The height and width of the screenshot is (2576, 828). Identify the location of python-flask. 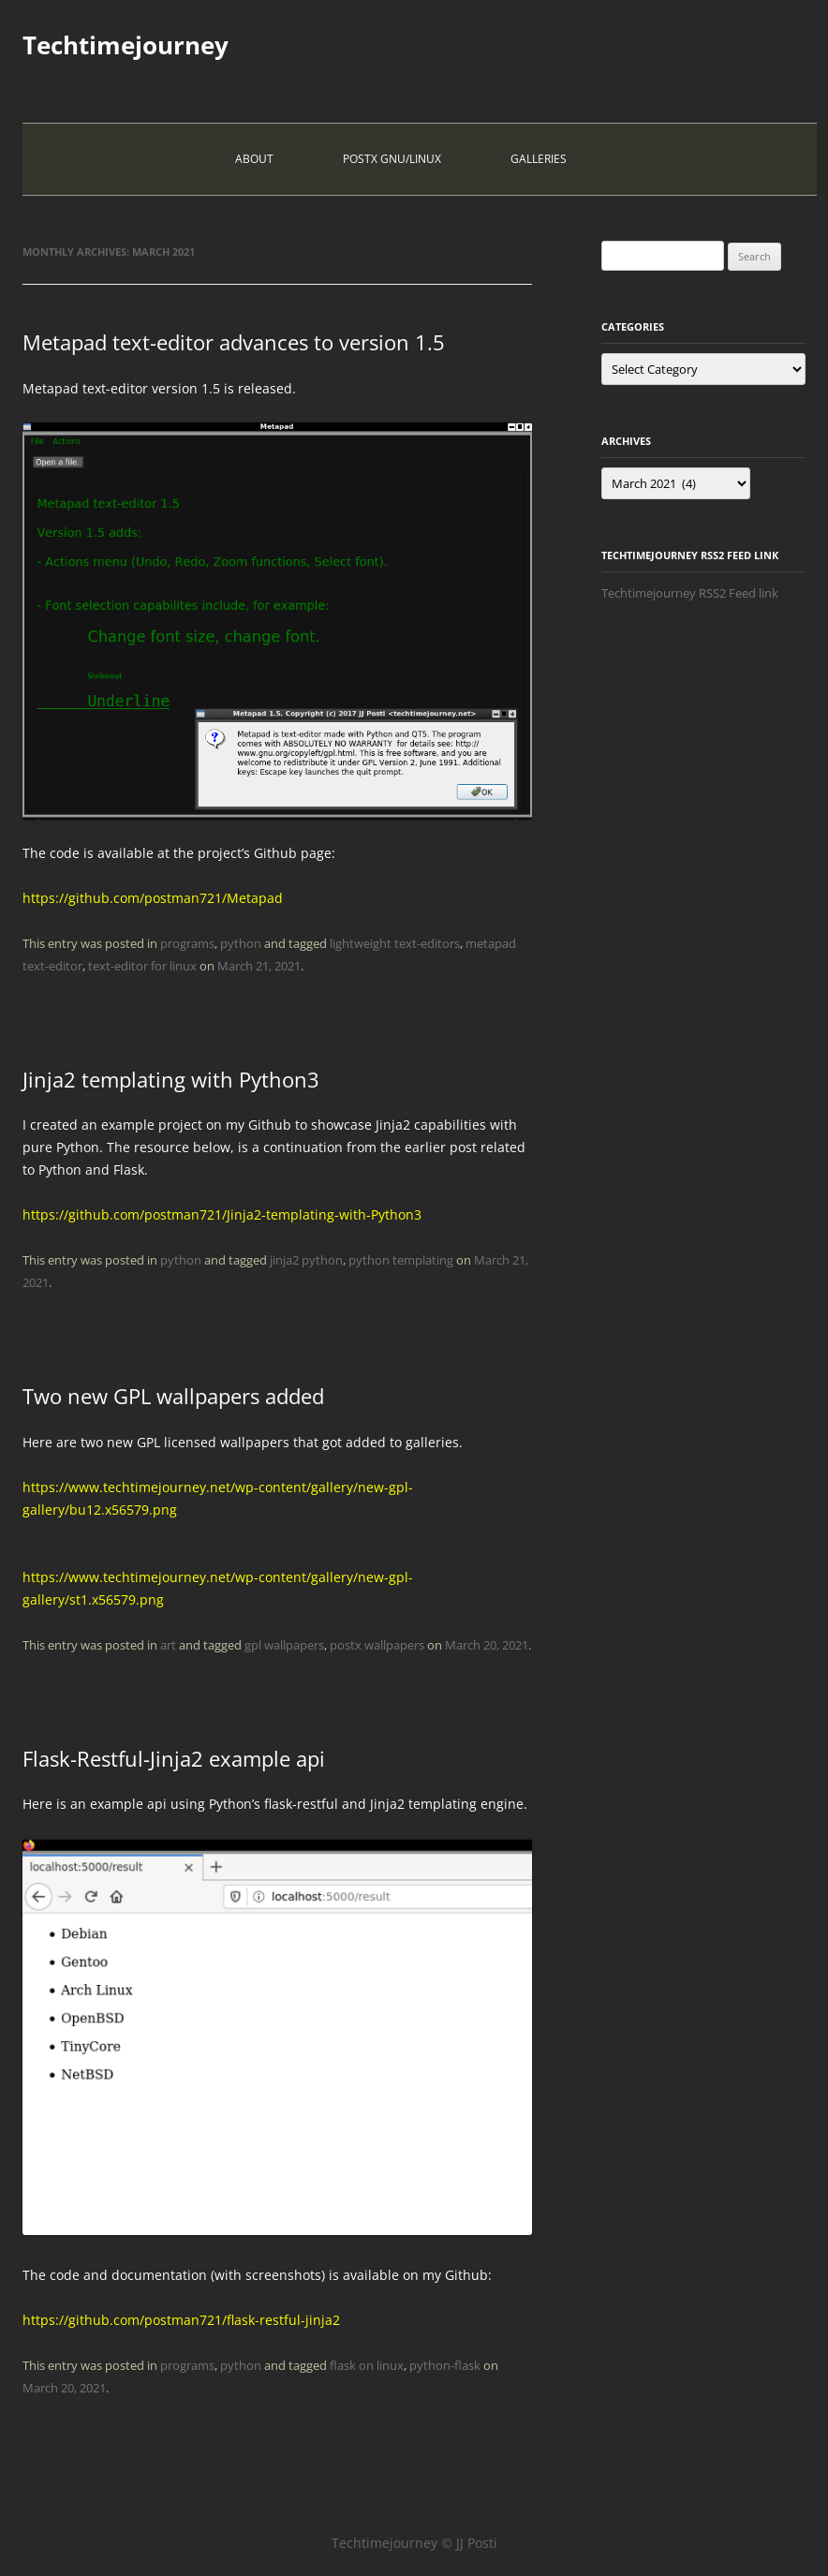
(445, 2365).